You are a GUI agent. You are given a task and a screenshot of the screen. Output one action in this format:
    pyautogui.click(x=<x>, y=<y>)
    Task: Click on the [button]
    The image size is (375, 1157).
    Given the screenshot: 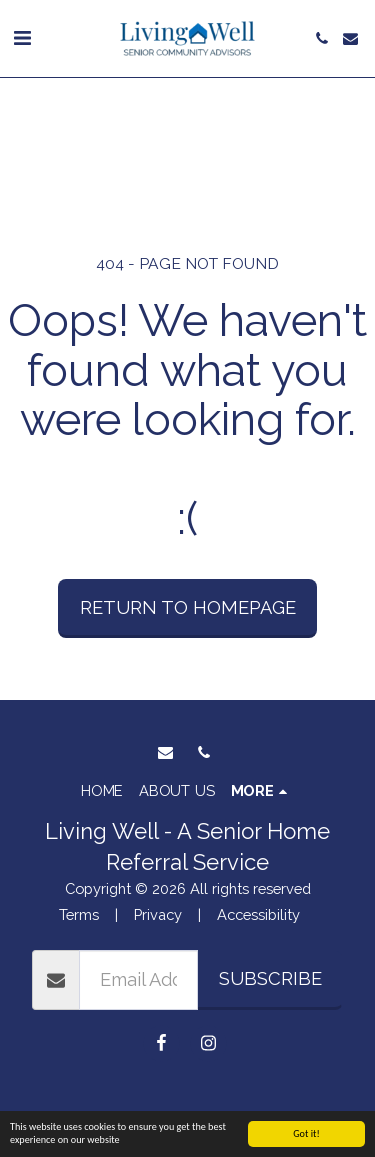 What is the action you would take?
    pyautogui.click(x=22, y=38)
    